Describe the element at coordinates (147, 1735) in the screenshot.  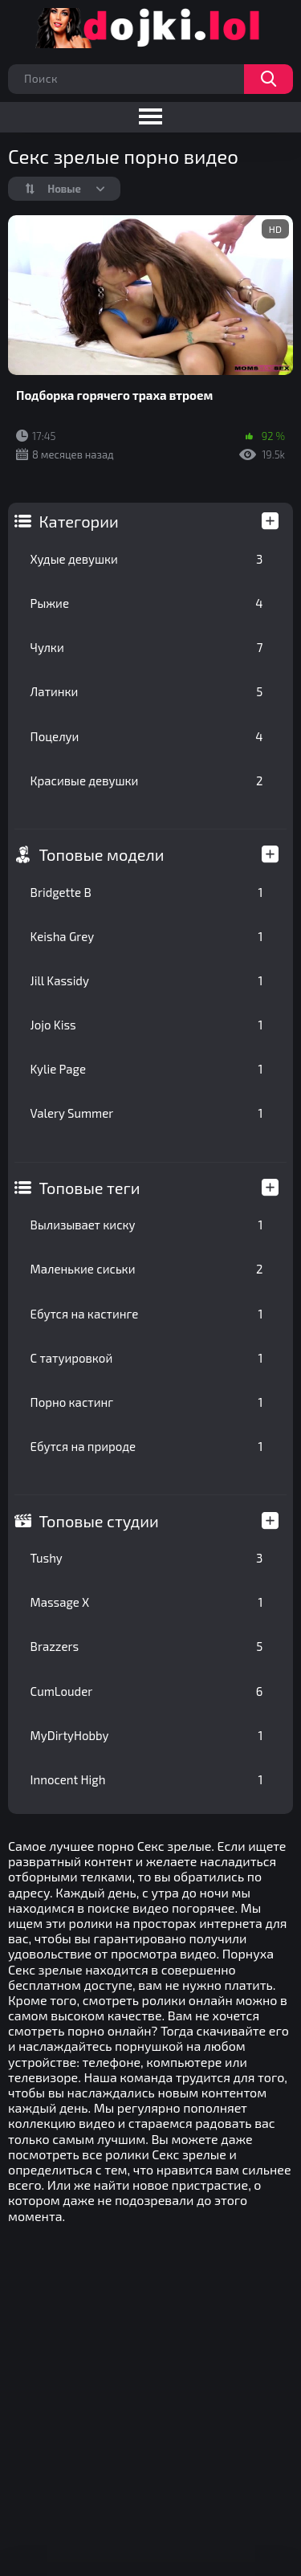
I see `MyDirtyHobby` at that location.